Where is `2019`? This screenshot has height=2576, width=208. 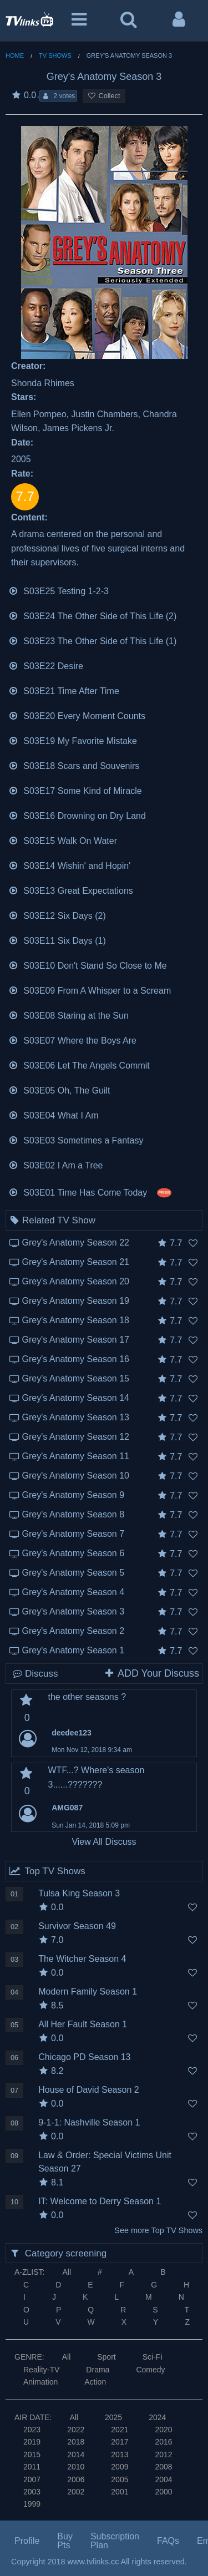
2019 is located at coordinates (31, 2441).